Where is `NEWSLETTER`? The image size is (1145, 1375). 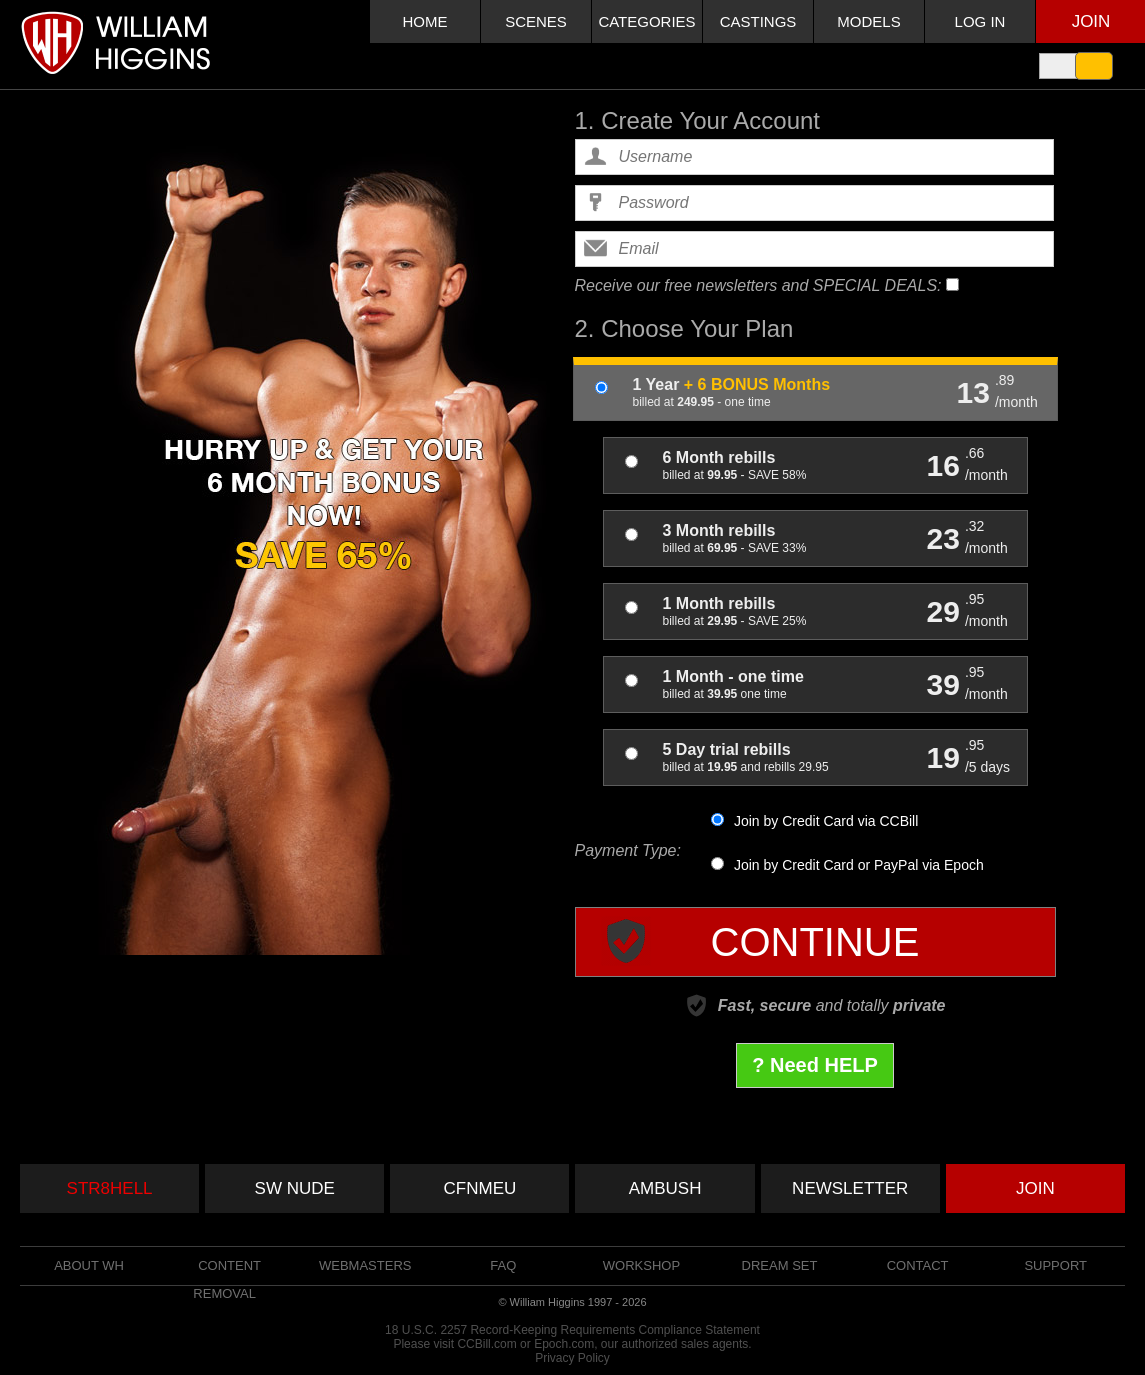
NEWSLETTER is located at coordinates (850, 1188).